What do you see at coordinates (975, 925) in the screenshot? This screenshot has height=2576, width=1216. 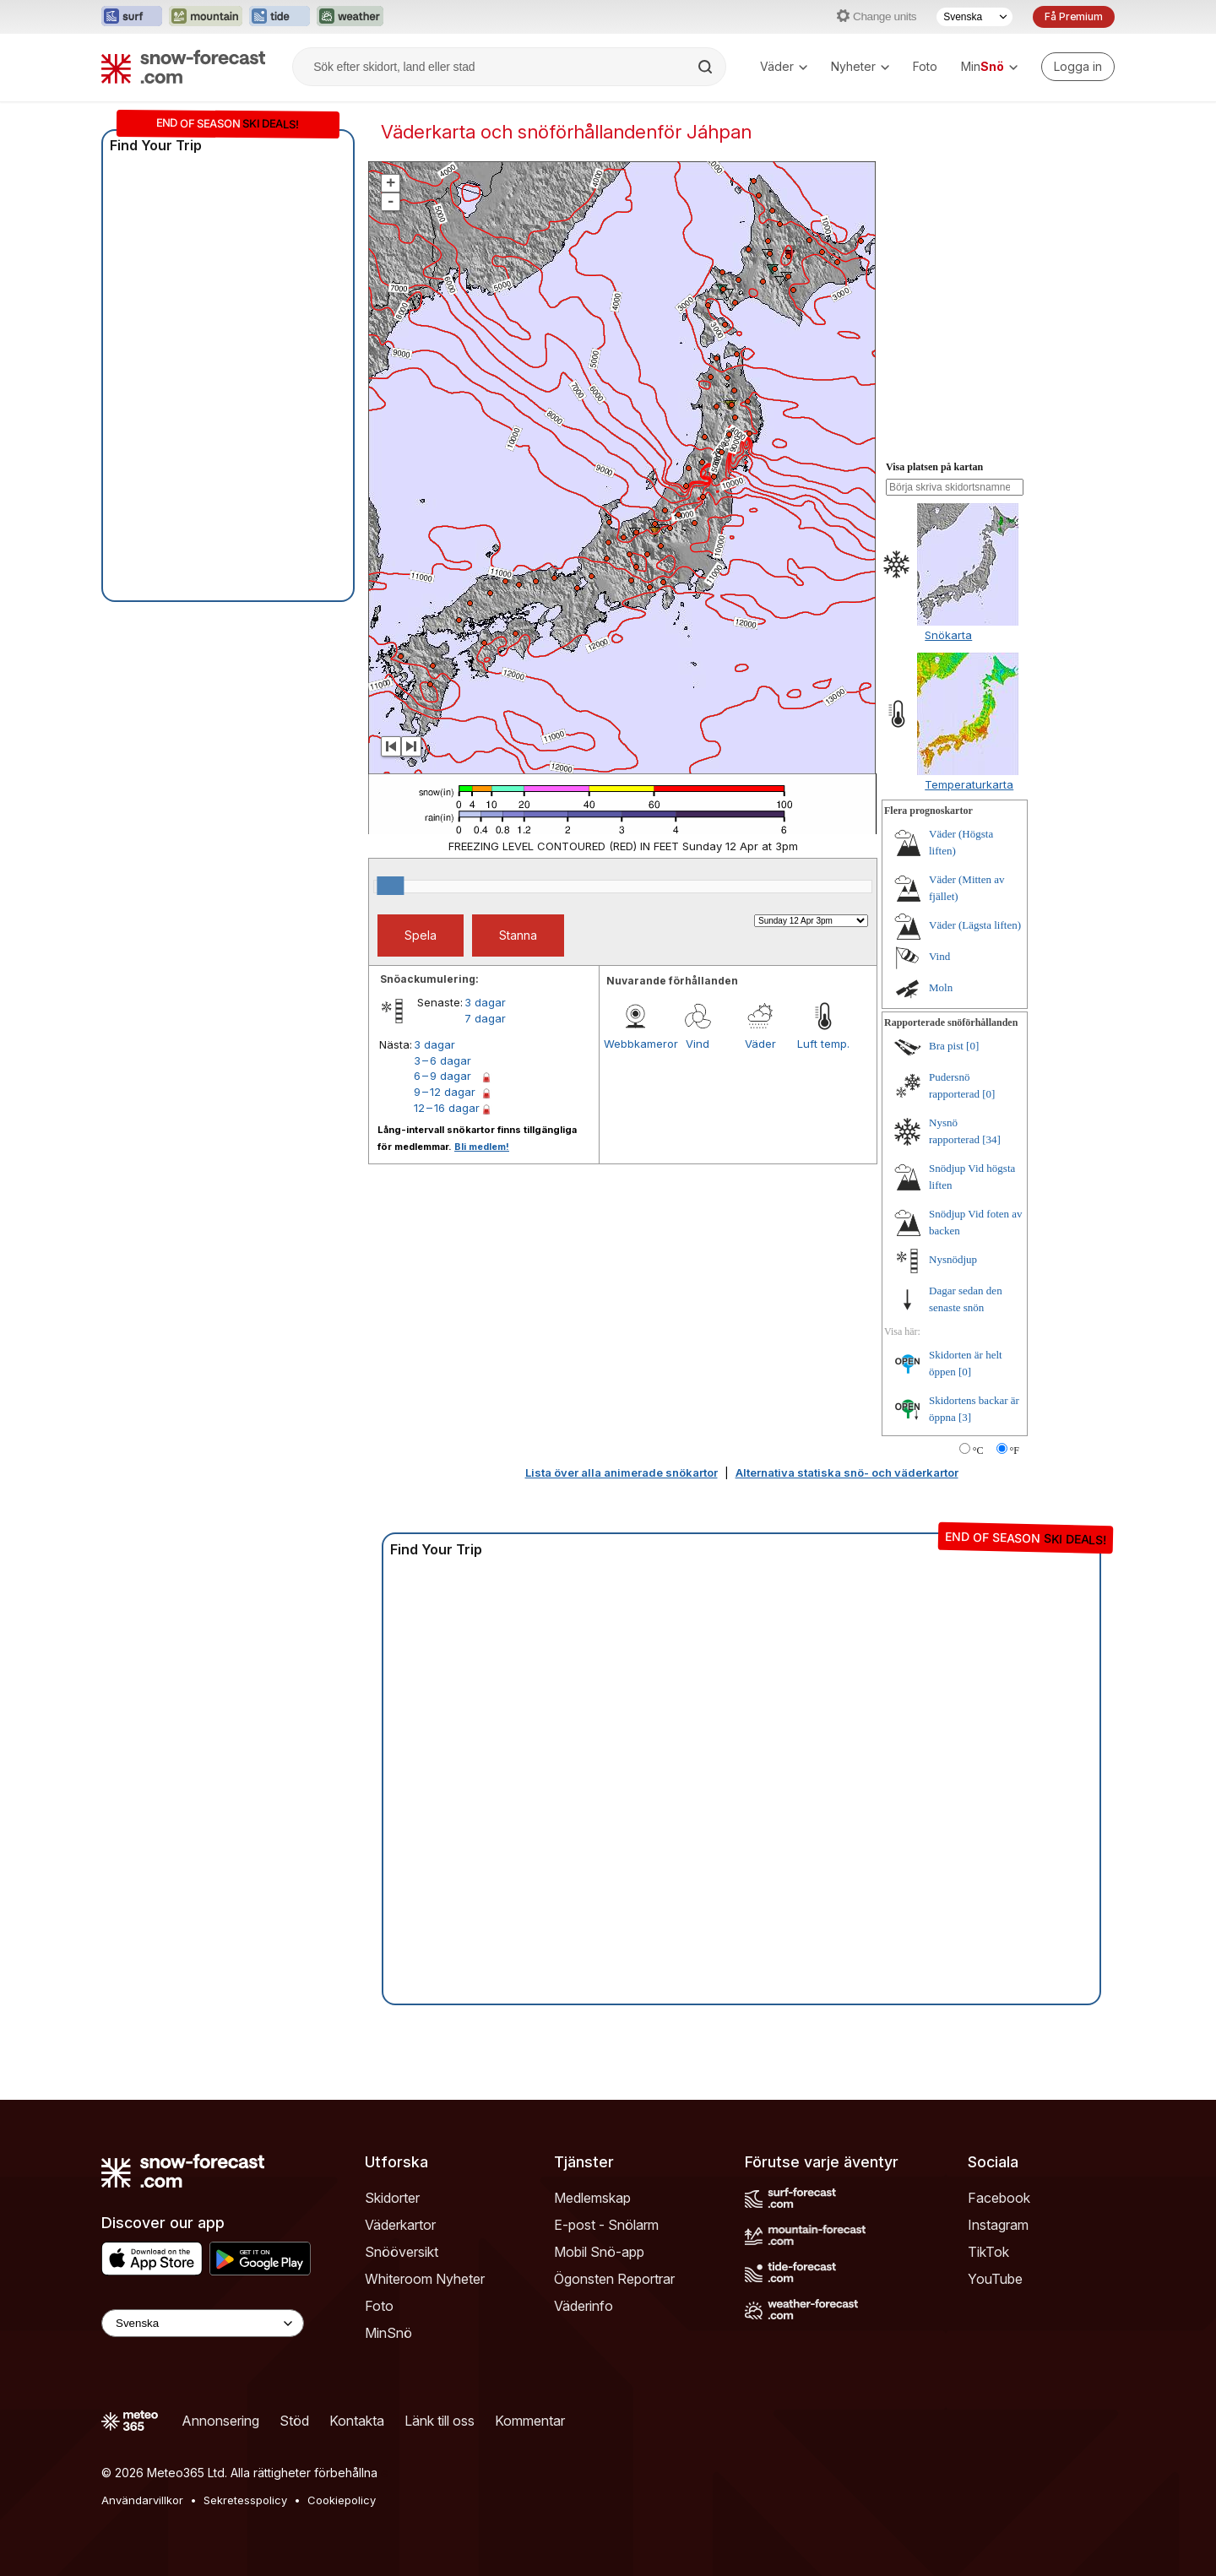 I see `Väder (Lägsta liften)` at bounding box center [975, 925].